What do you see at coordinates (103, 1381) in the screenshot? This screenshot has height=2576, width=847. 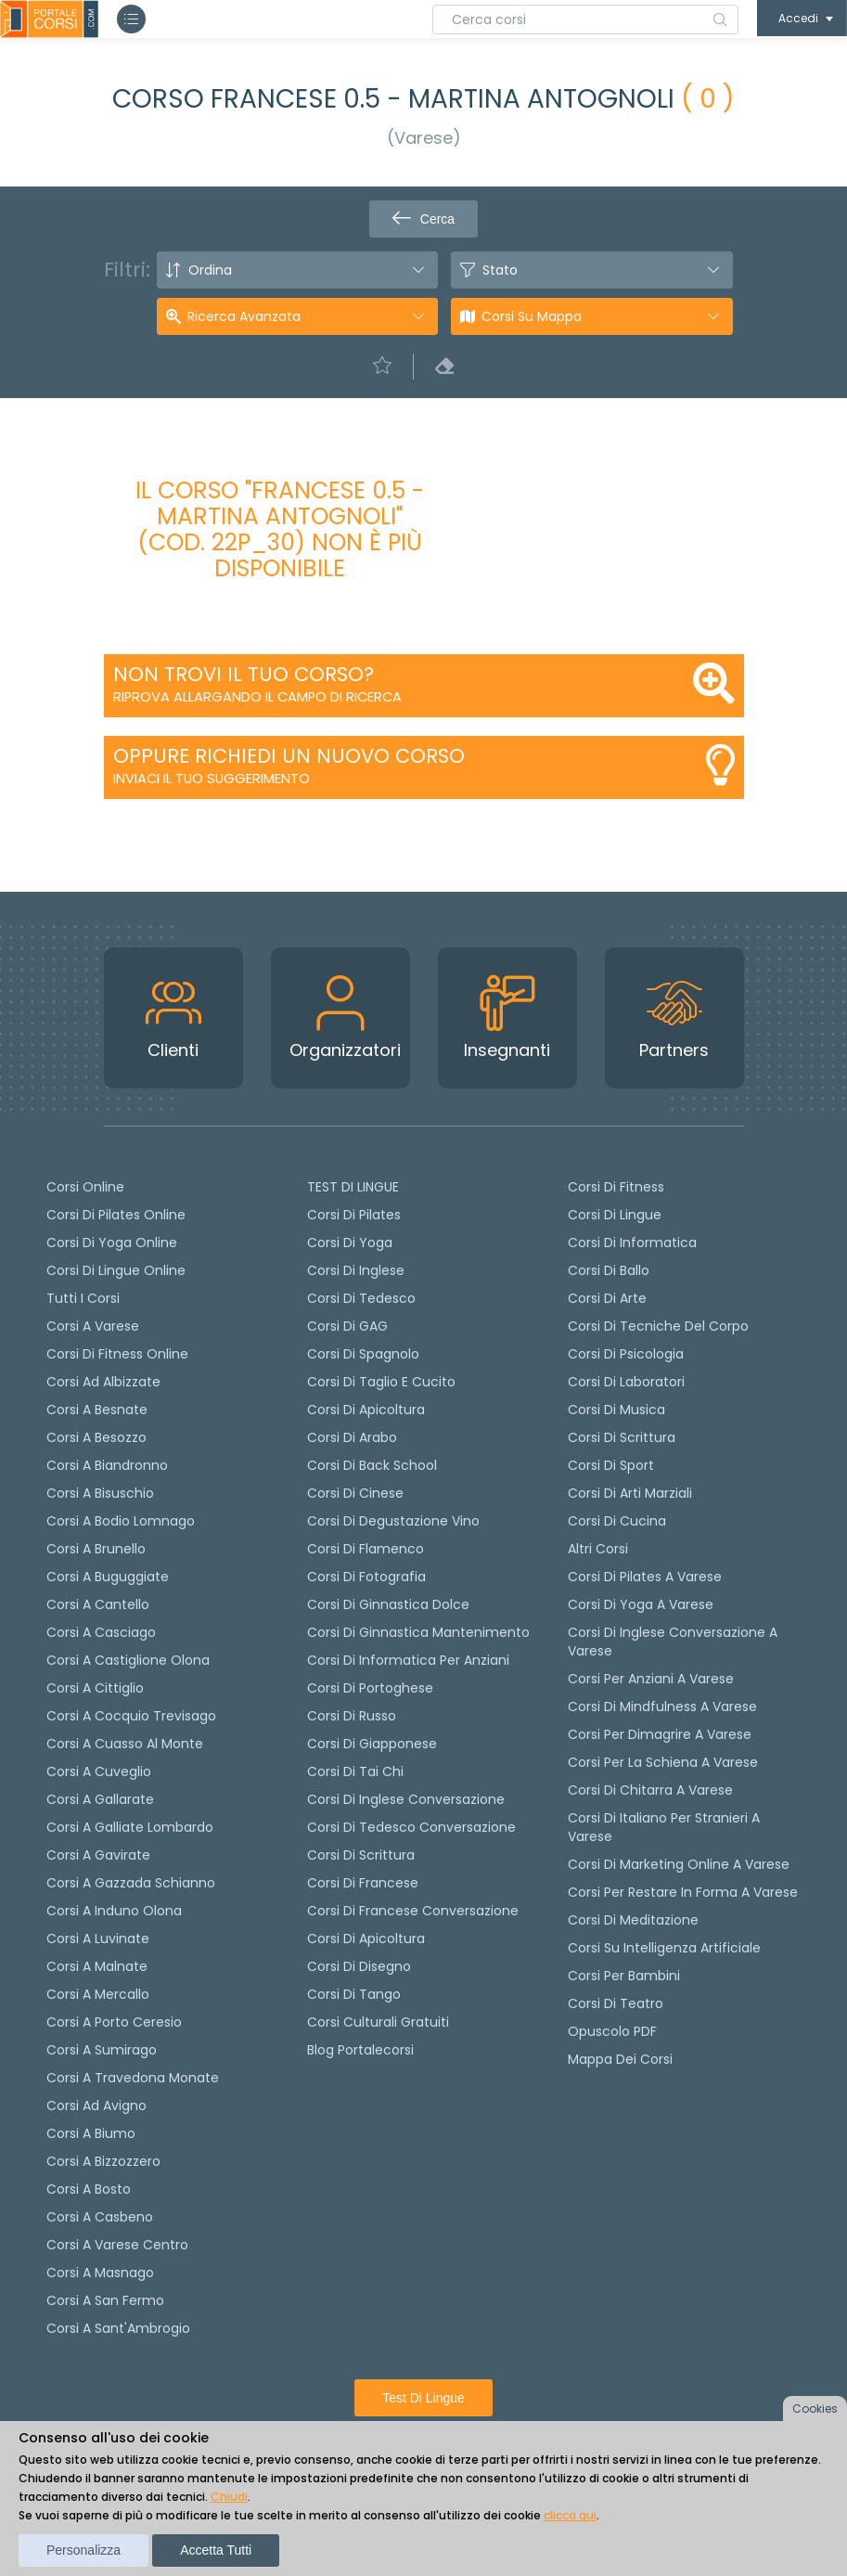 I see `Corsi ad Albizzate` at bounding box center [103, 1381].